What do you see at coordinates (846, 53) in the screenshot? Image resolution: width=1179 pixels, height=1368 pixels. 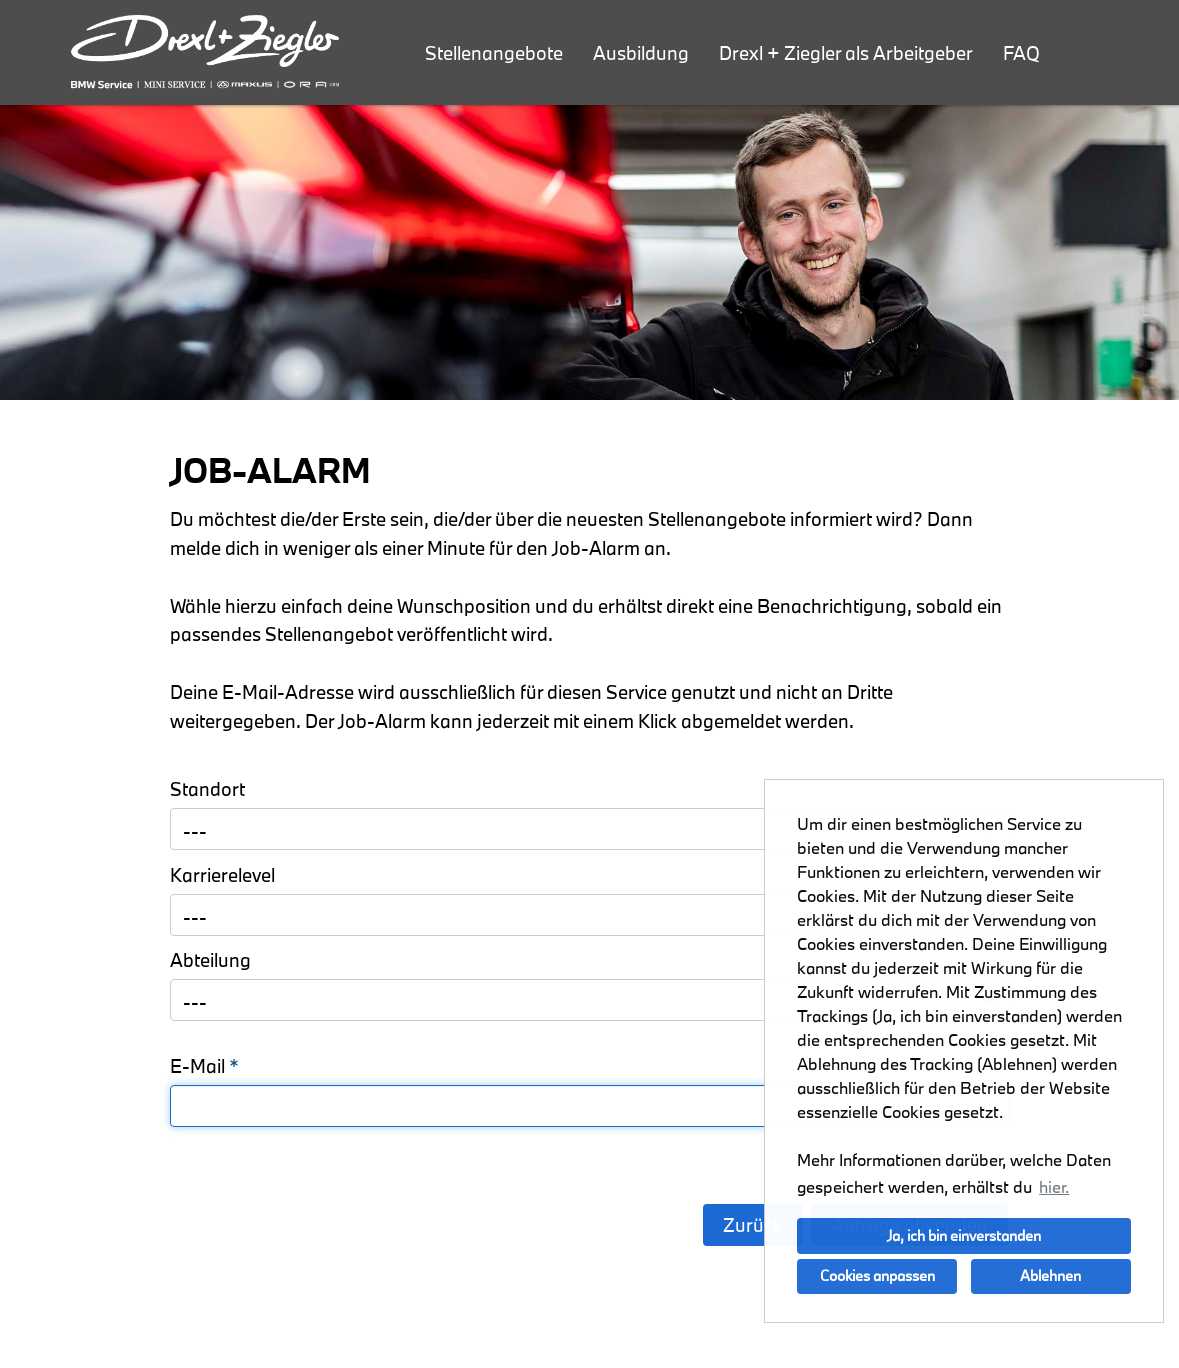 I see `Drexl + Ziegler als Arbeitgeber` at bounding box center [846, 53].